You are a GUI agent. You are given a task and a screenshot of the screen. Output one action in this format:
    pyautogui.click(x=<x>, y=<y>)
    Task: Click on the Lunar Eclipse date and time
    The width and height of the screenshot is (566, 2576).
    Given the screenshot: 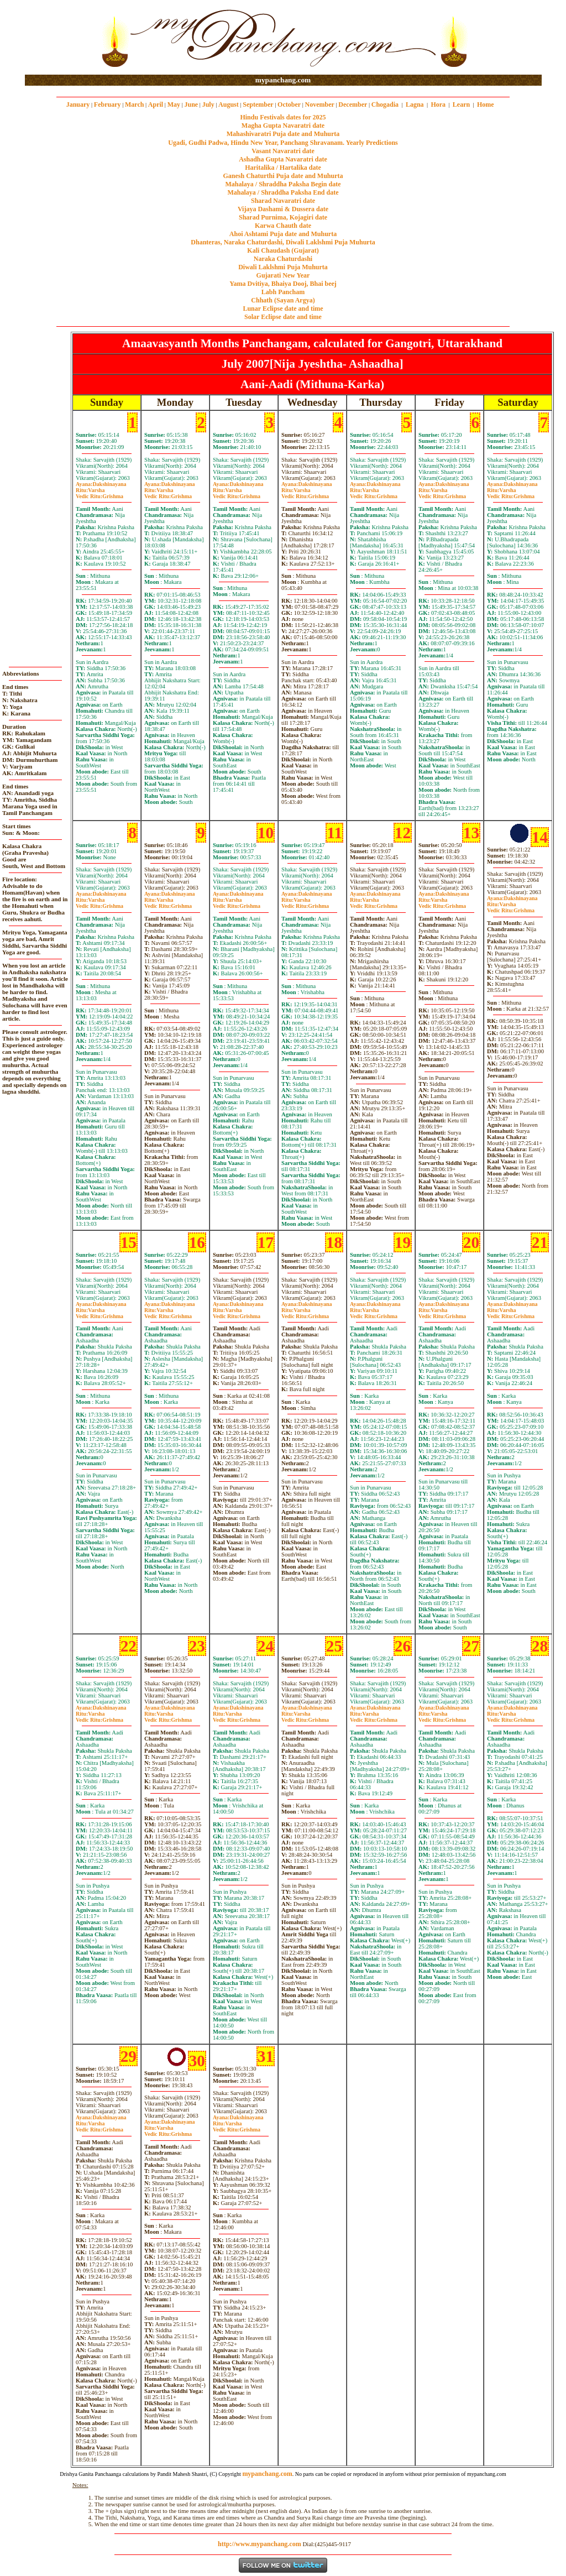 What is the action you would take?
    pyautogui.click(x=283, y=308)
    